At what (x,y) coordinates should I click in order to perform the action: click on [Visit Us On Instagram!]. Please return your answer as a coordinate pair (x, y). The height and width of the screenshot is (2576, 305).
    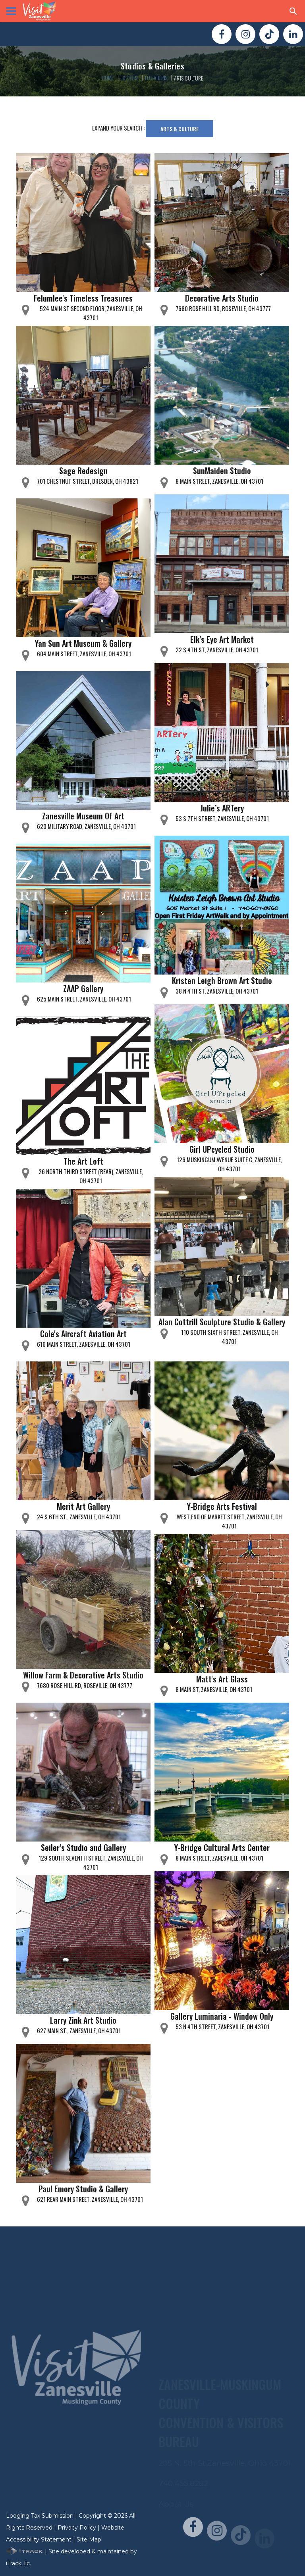
    Looking at the image, I should click on (245, 34).